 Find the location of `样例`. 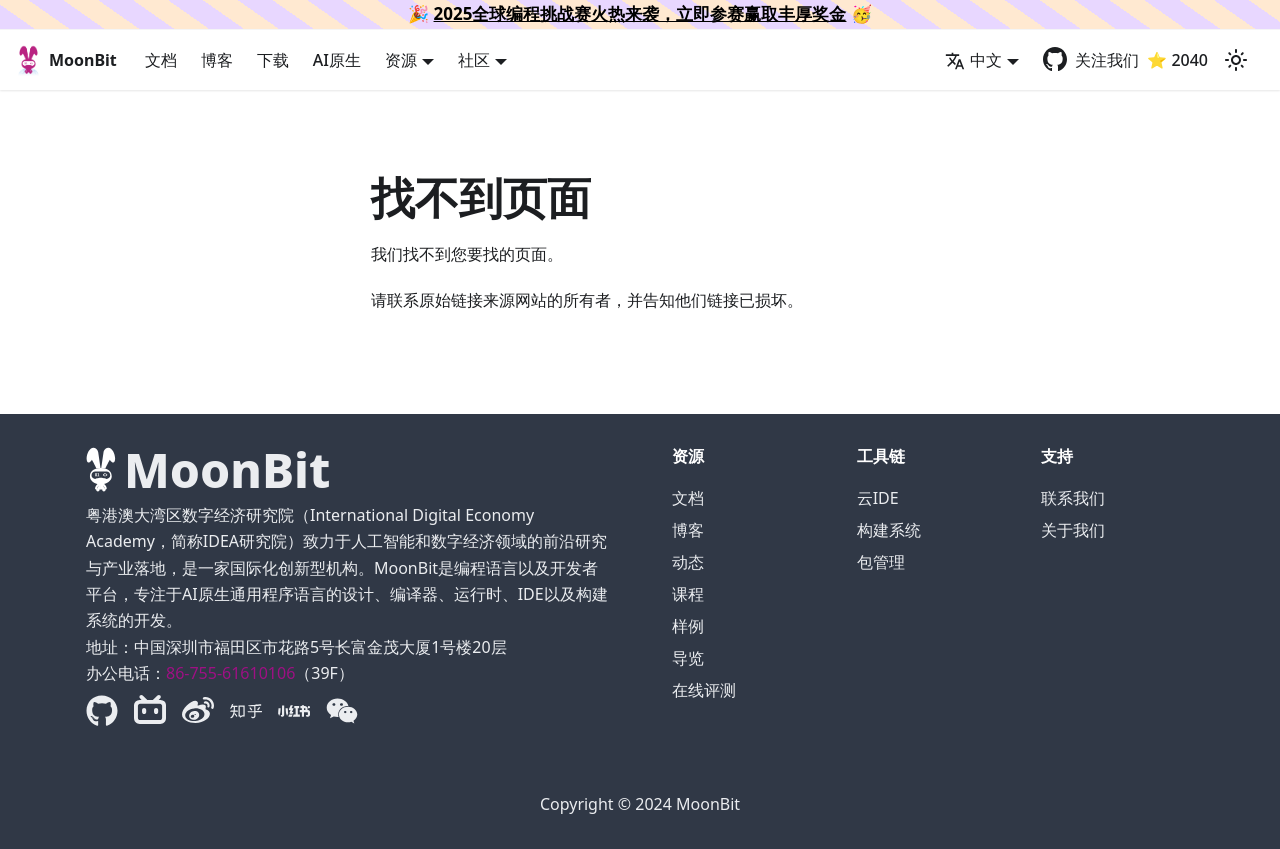

样例 is located at coordinates (688, 626).